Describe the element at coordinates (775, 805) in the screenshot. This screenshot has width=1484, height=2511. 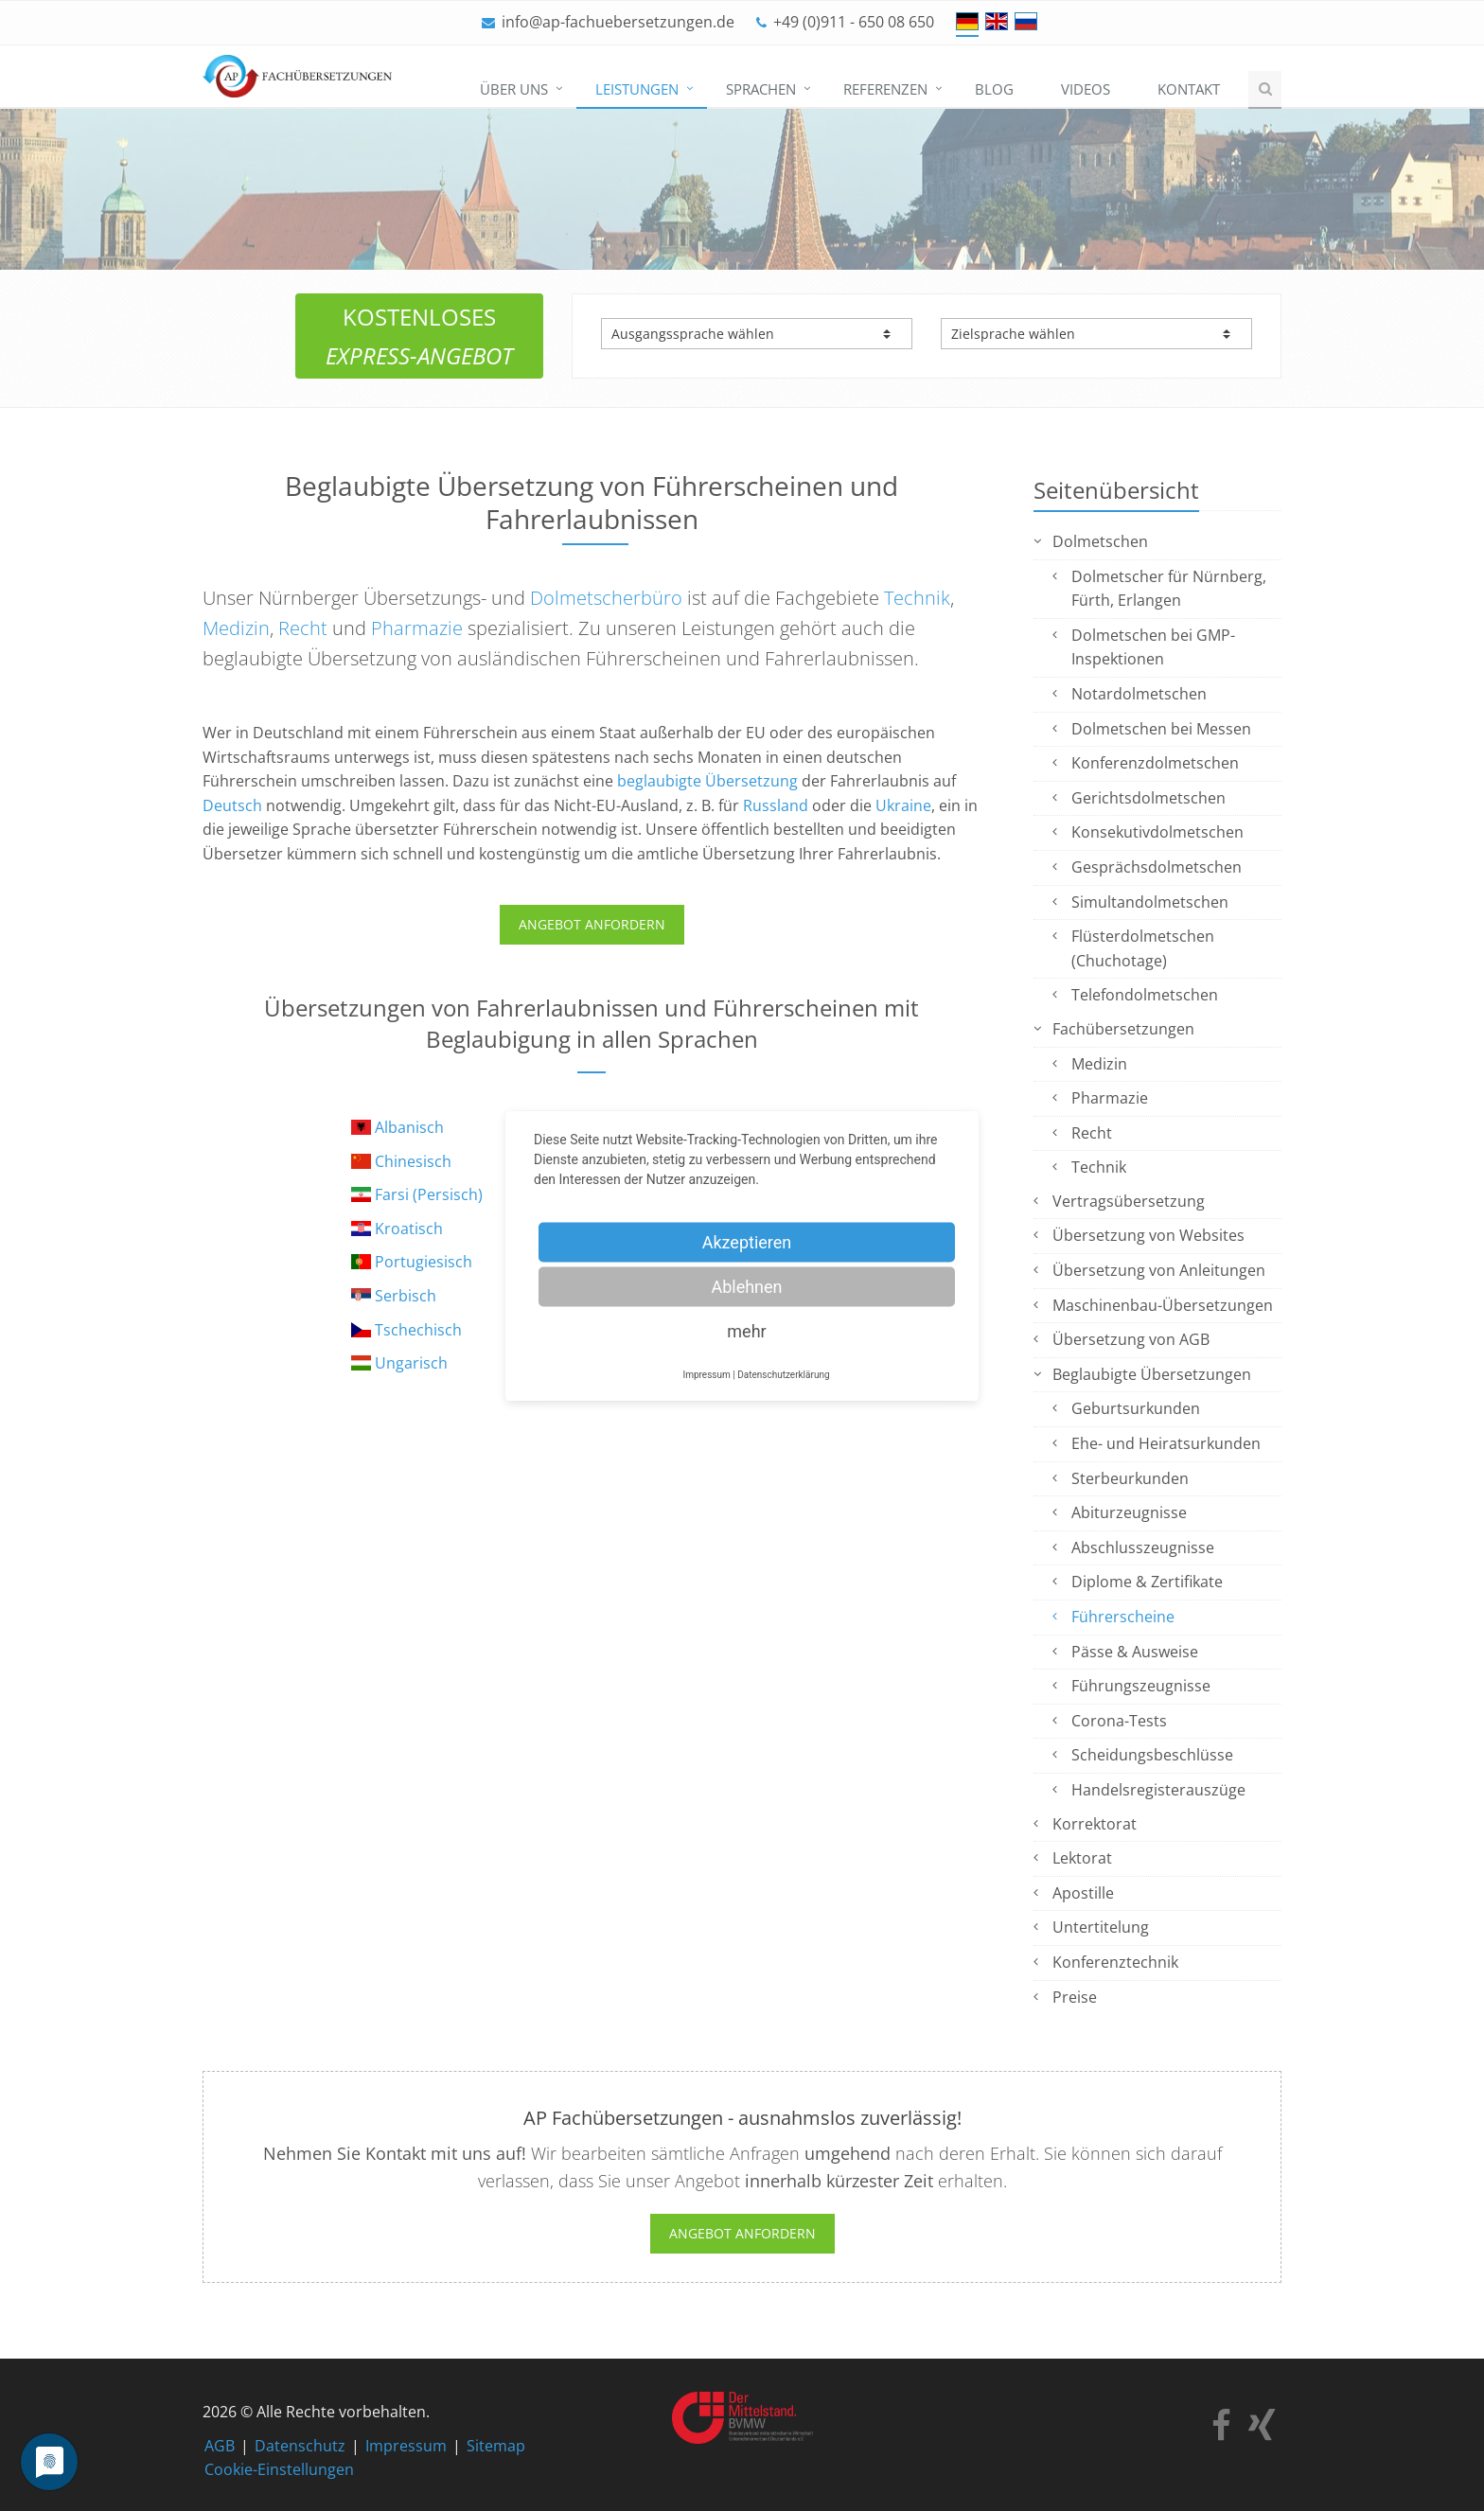
I see `Russland` at that location.